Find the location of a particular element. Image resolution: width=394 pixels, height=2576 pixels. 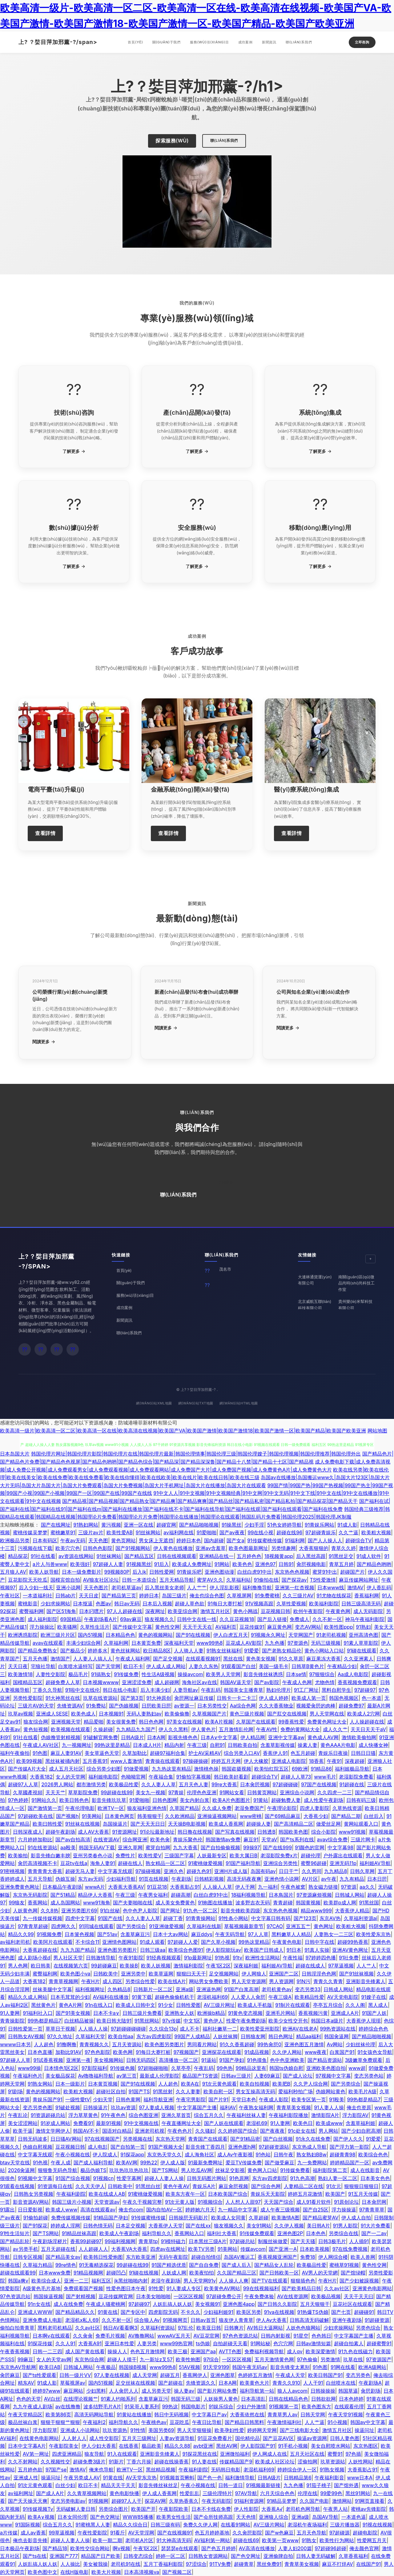

午夜久干视频完整 is located at coordinates (142, 2202).